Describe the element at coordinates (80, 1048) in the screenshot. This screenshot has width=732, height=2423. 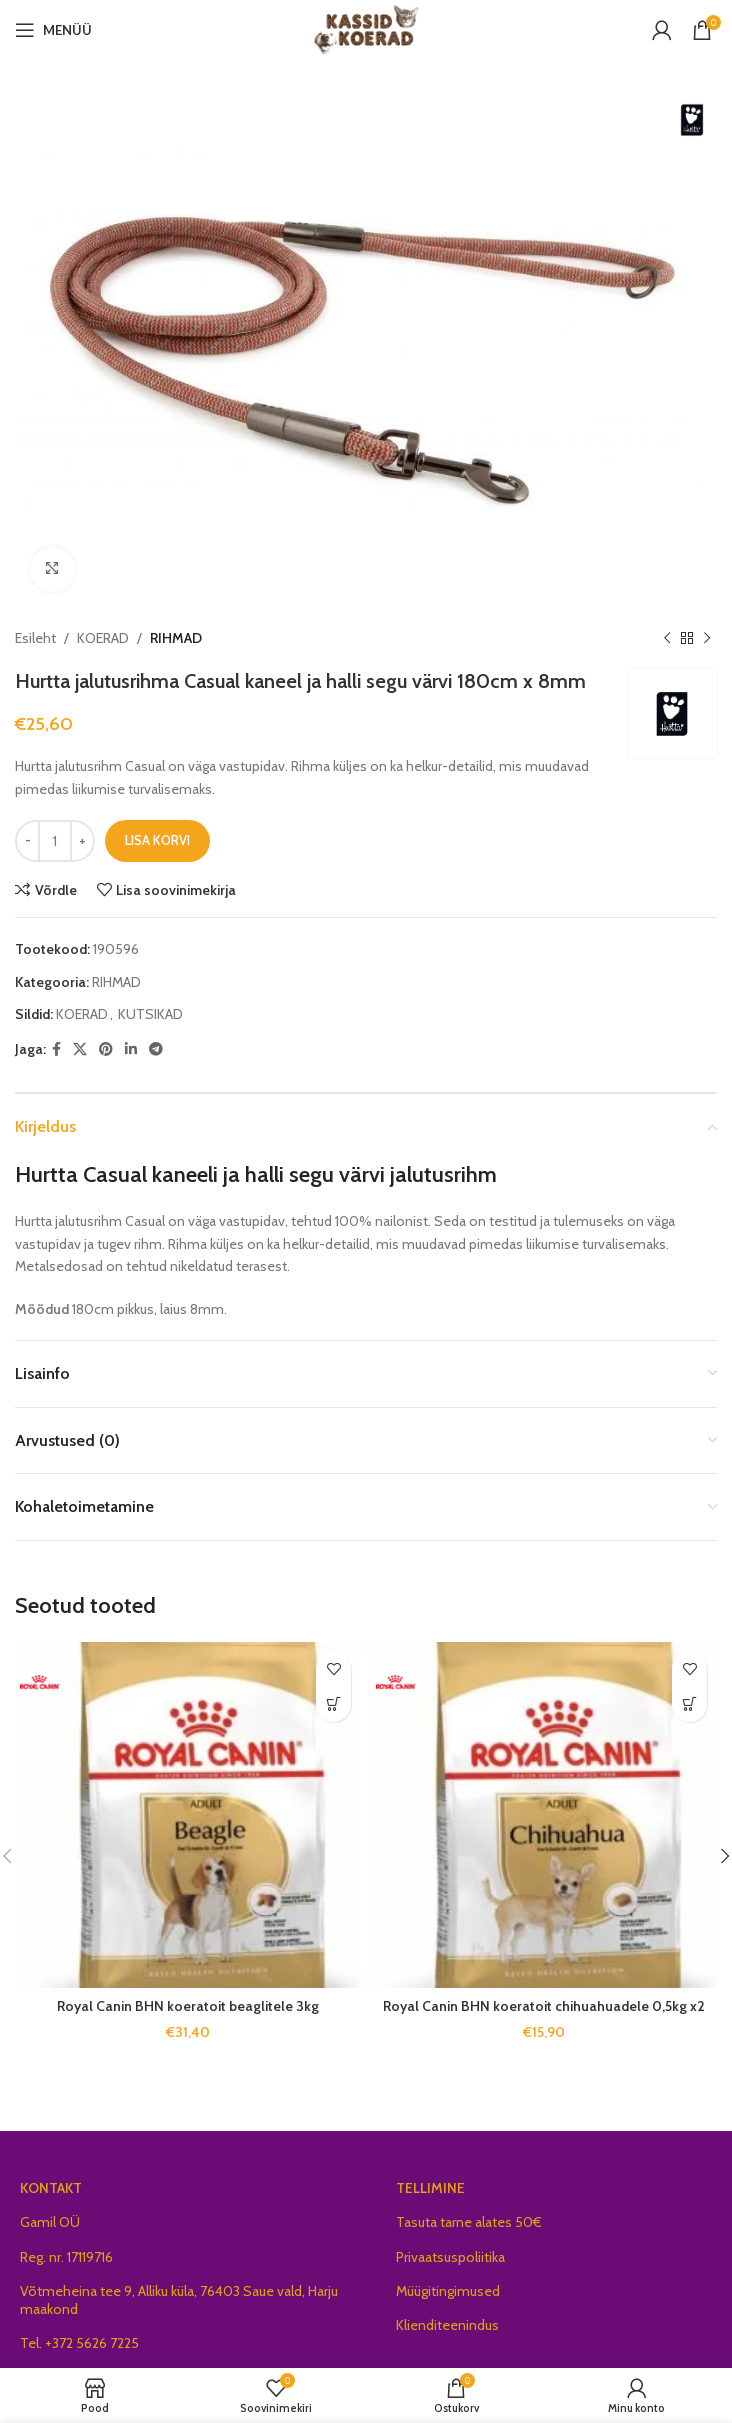
I see `[X social link]` at that location.